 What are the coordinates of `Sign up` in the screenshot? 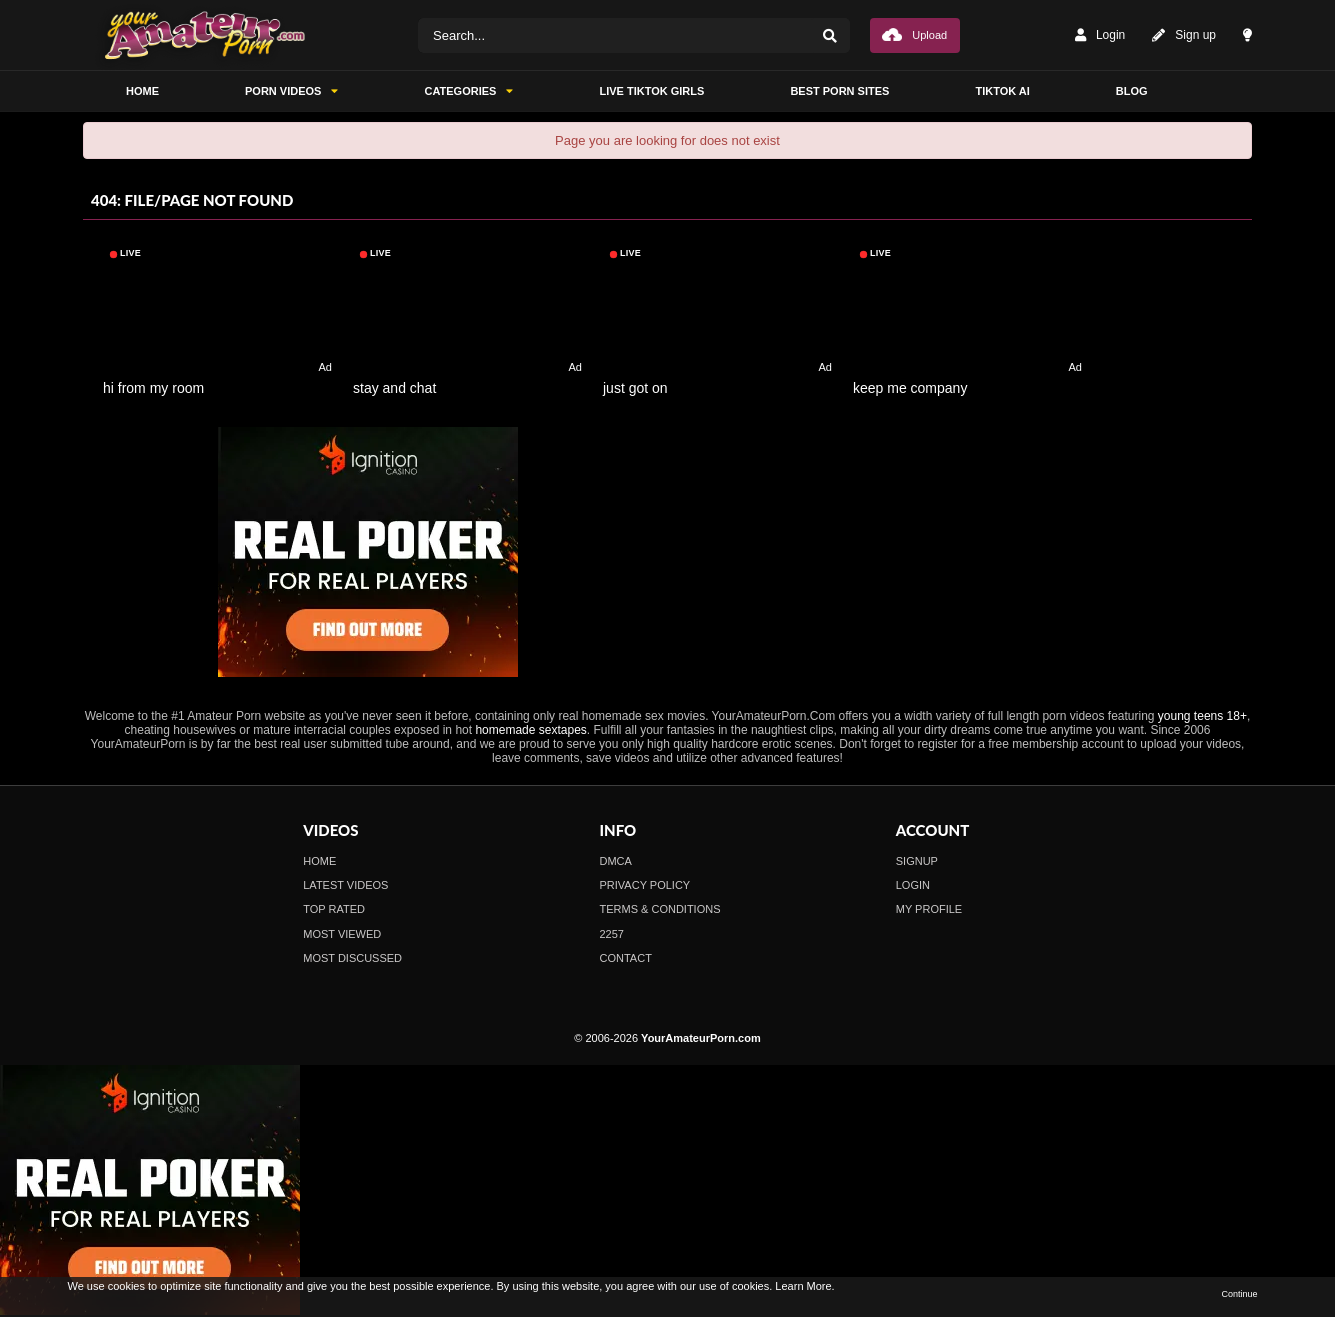 It's located at (1184, 35).